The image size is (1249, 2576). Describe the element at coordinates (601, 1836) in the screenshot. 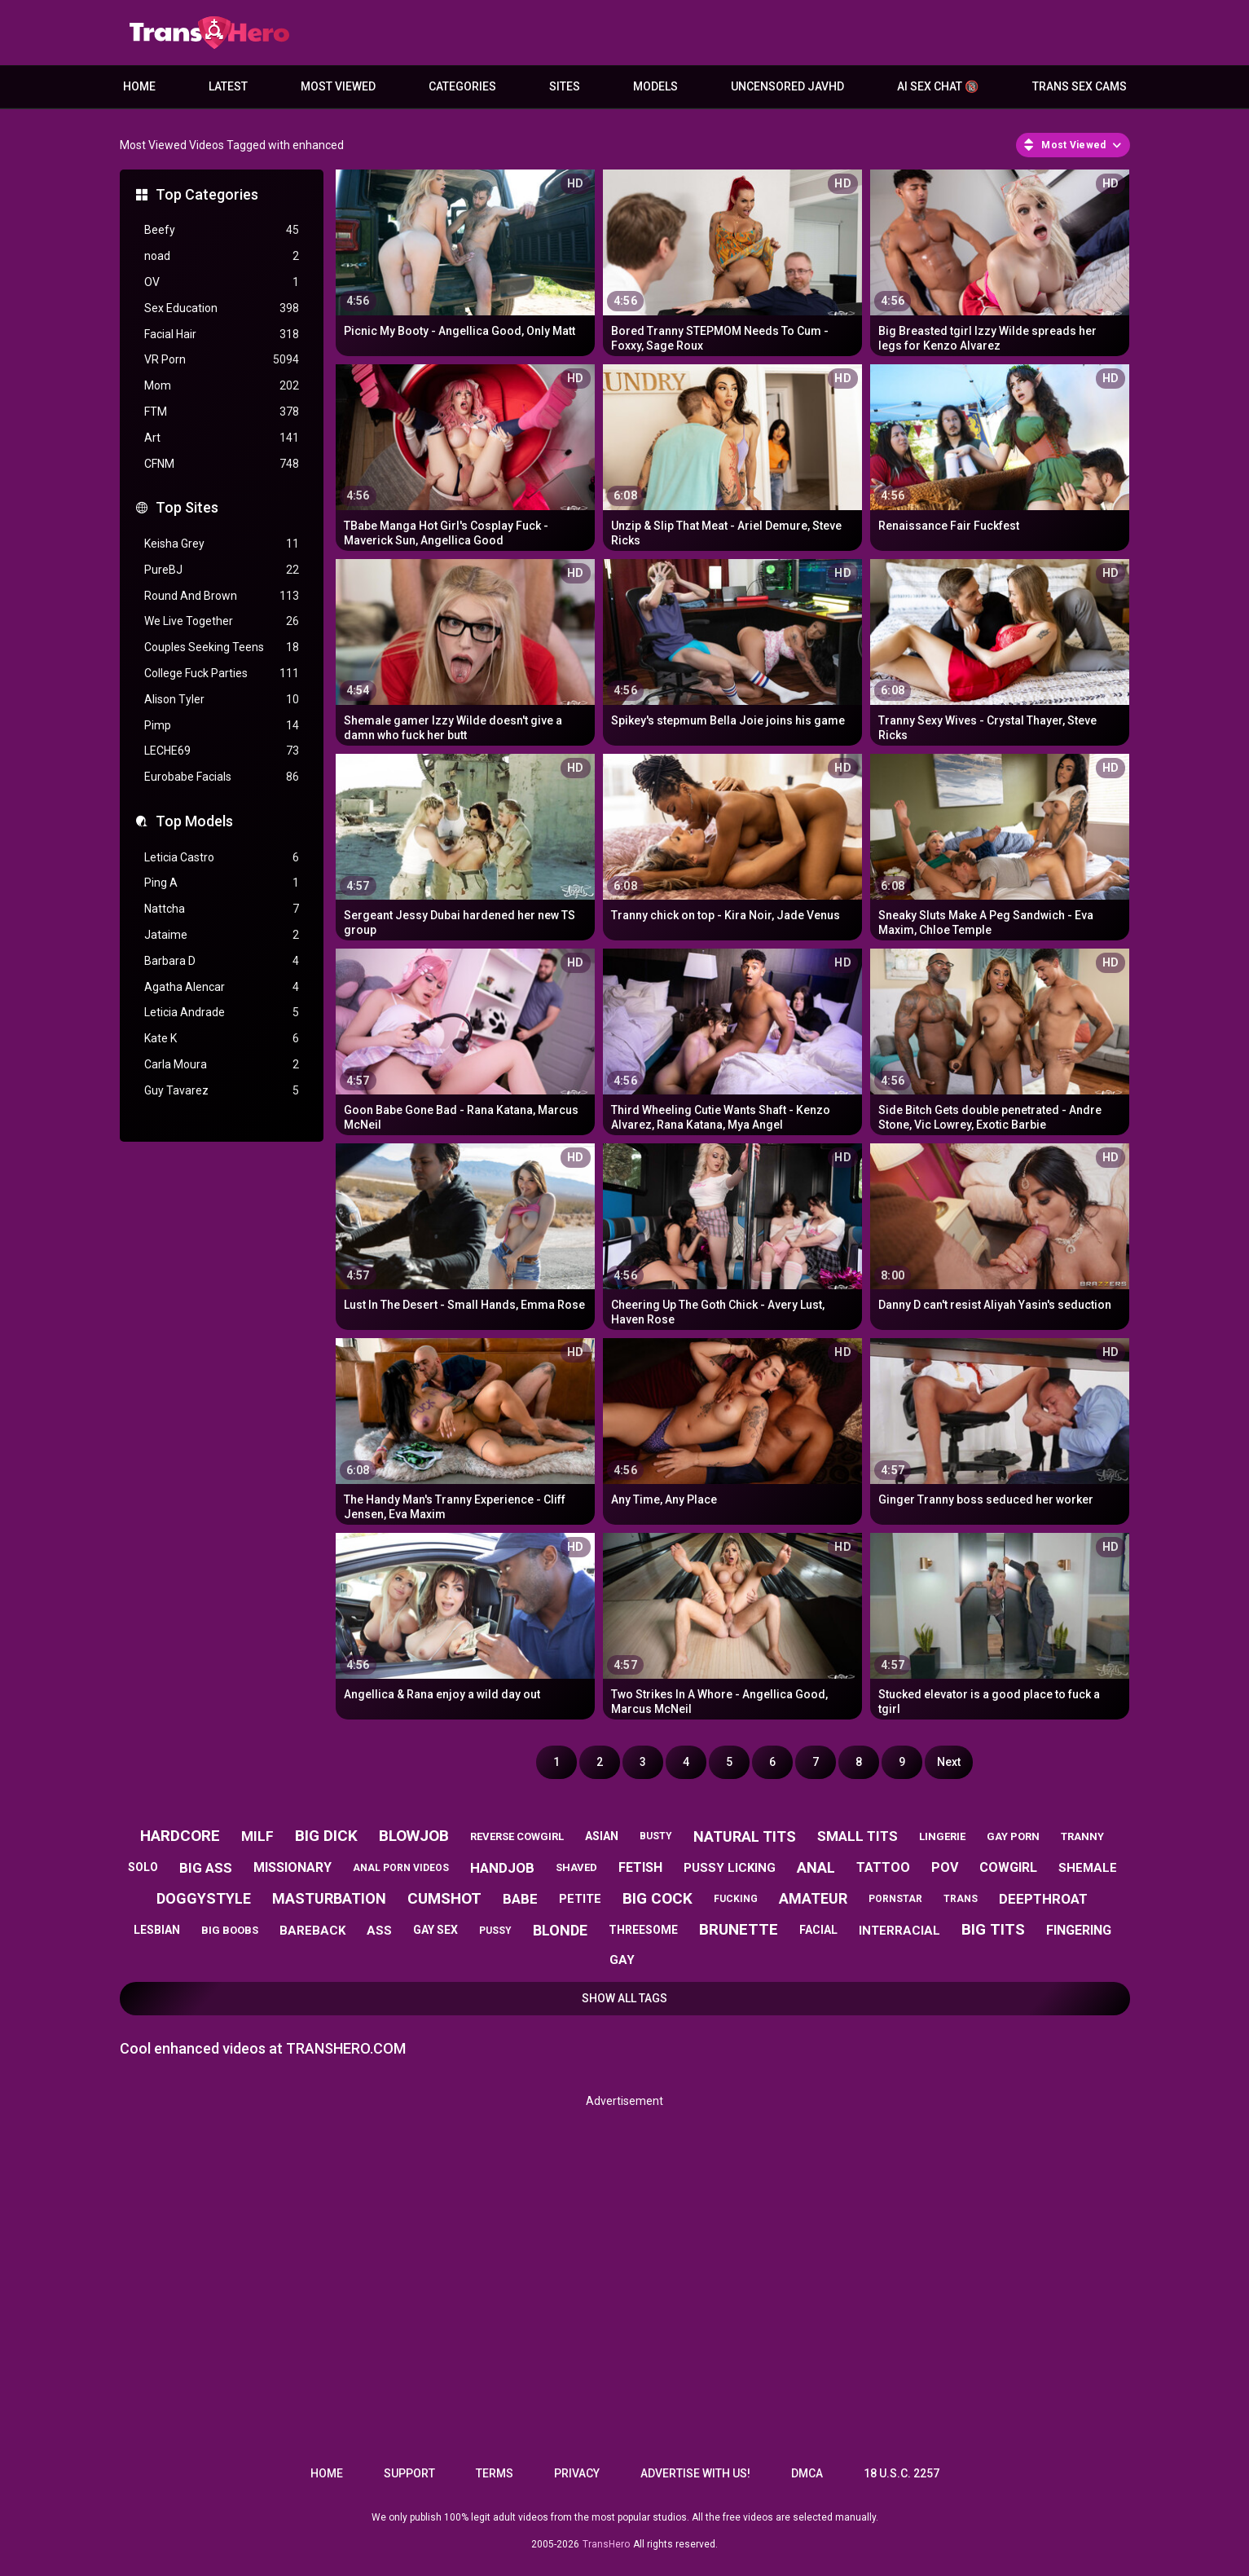

I see `asian` at that location.